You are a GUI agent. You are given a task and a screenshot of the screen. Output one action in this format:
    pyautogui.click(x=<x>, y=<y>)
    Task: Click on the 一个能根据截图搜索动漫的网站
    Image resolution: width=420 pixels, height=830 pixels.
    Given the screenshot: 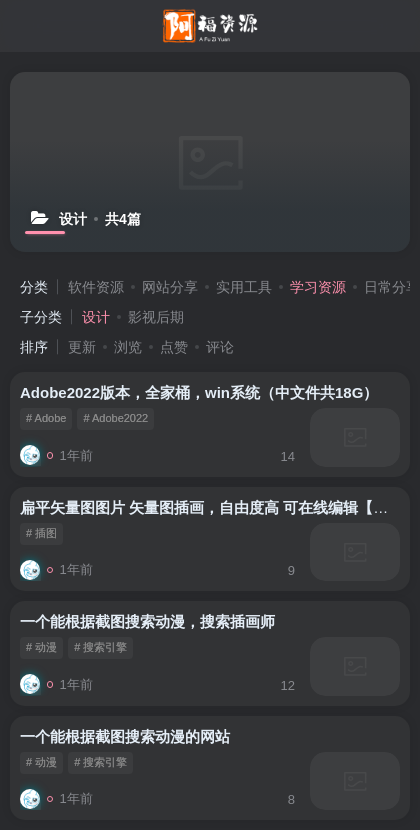 What is the action you would take?
    pyautogui.click(x=125, y=736)
    